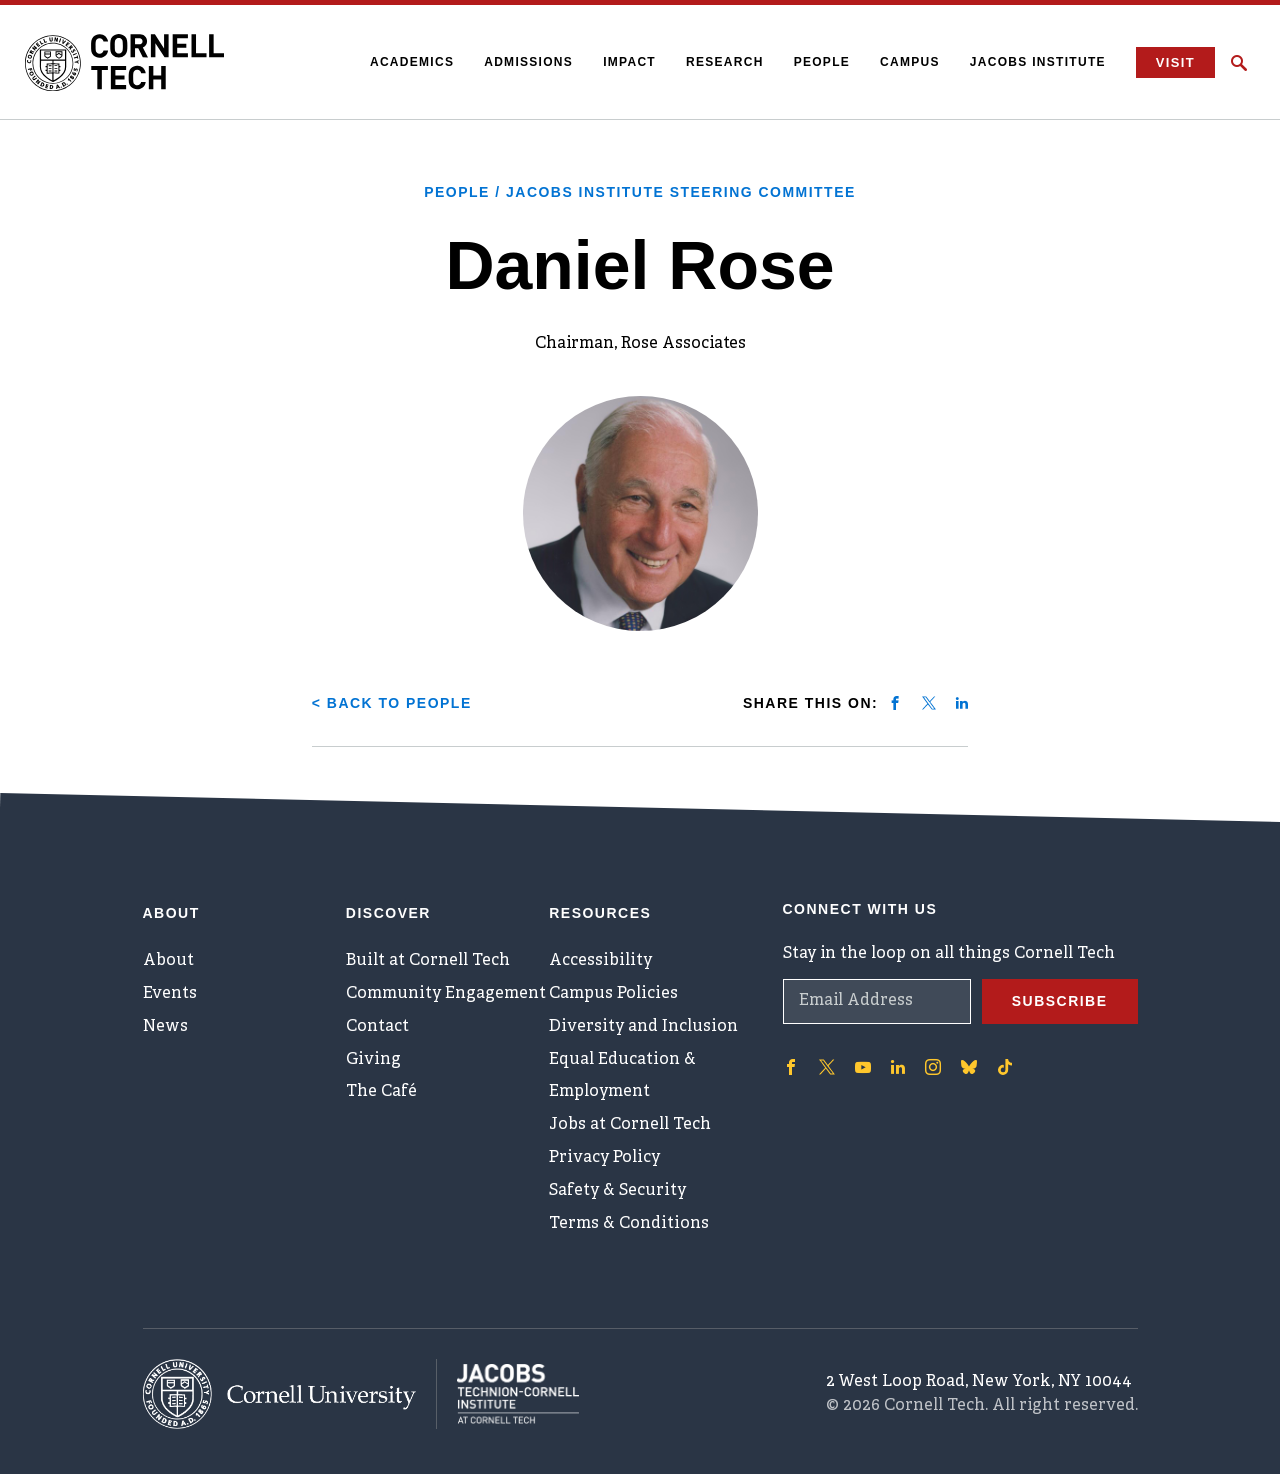  What do you see at coordinates (165, 1027) in the screenshot?
I see `News` at bounding box center [165, 1027].